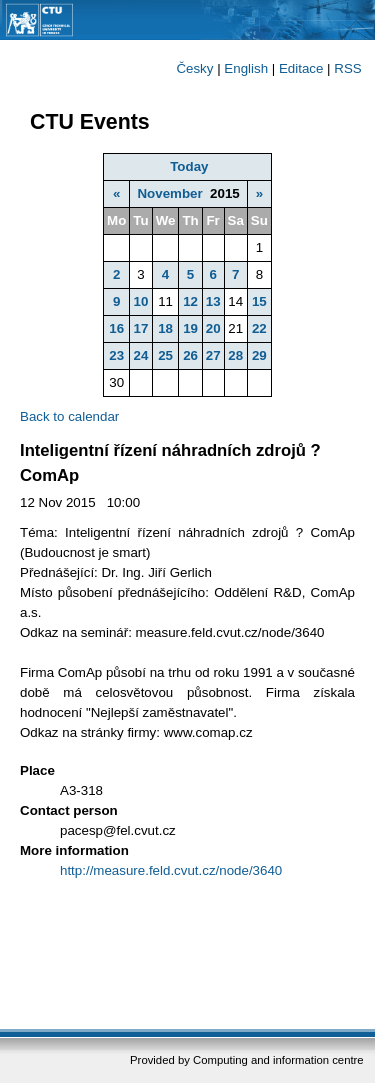  Describe the element at coordinates (189, 166) in the screenshot. I see `Today` at that location.